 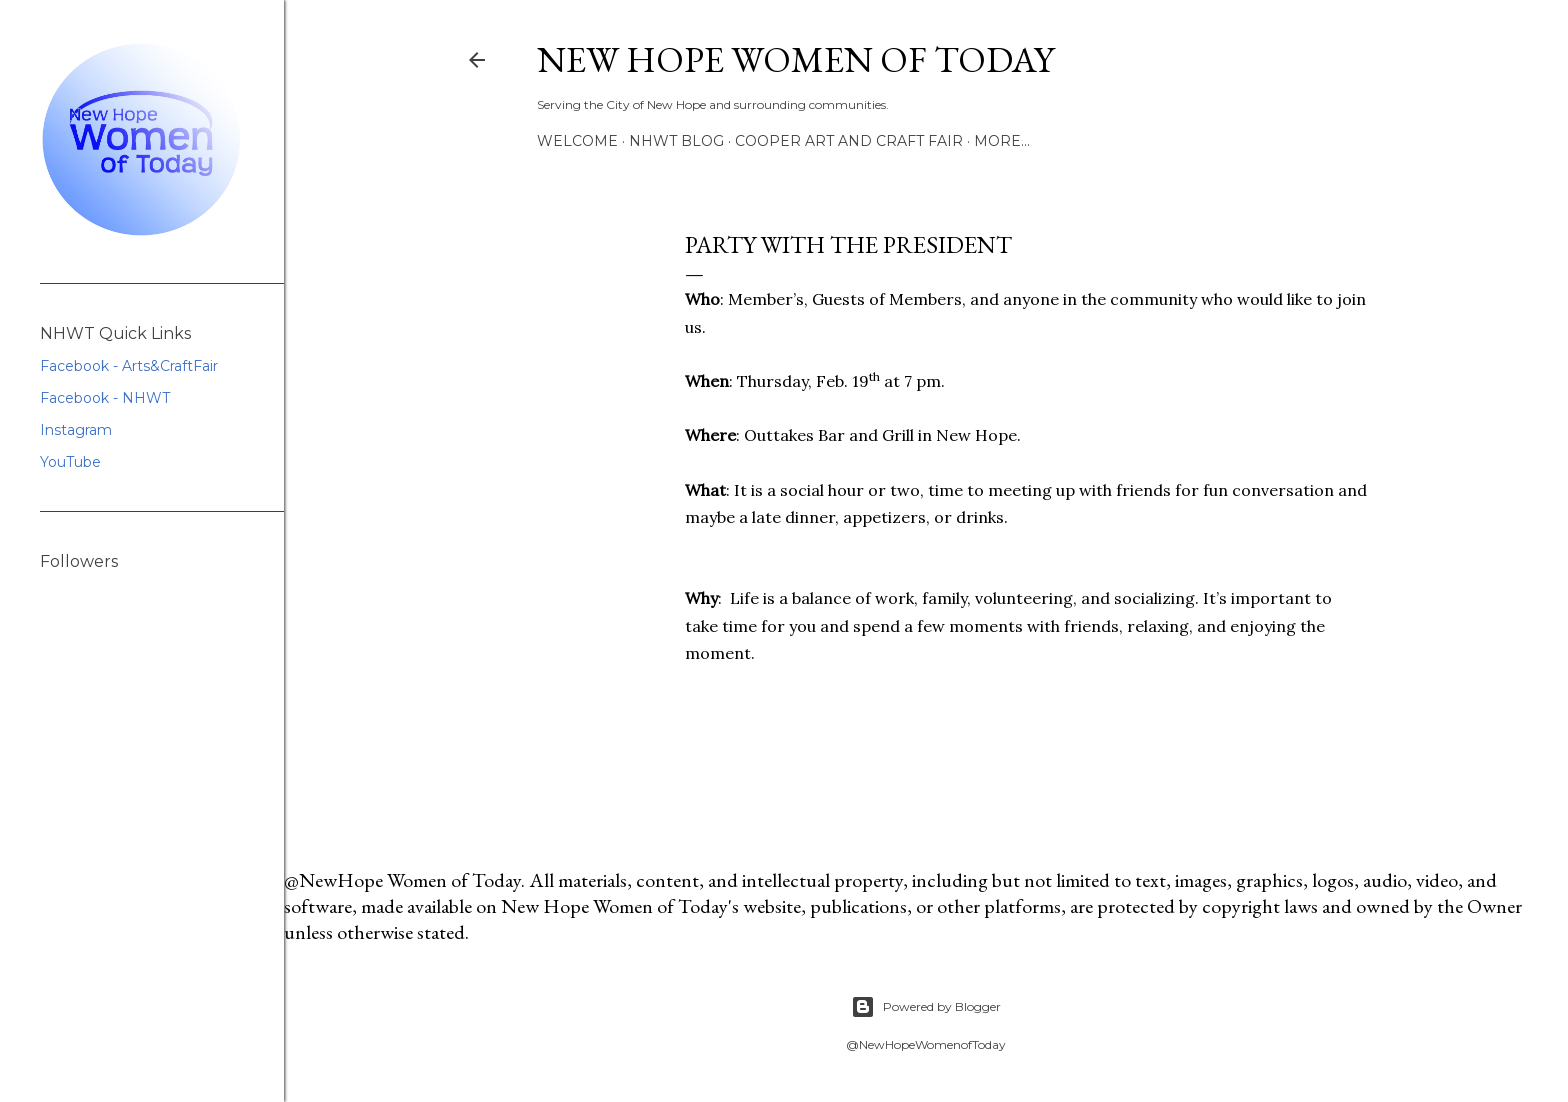 What do you see at coordinates (70, 462) in the screenshot?
I see `YouTube` at bounding box center [70, 462].